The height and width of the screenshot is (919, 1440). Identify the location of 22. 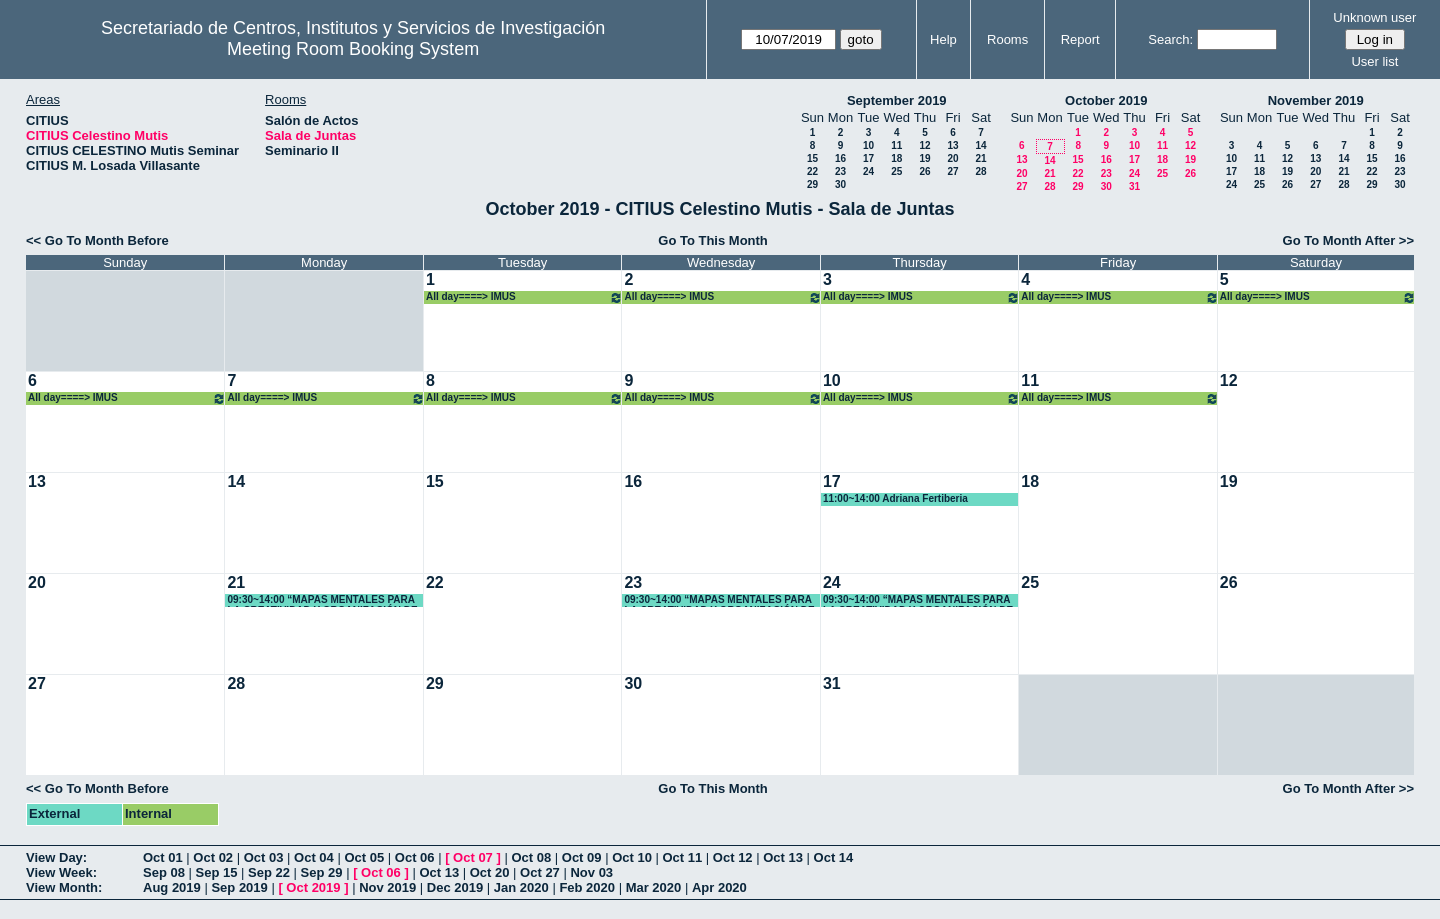
(812, 171).